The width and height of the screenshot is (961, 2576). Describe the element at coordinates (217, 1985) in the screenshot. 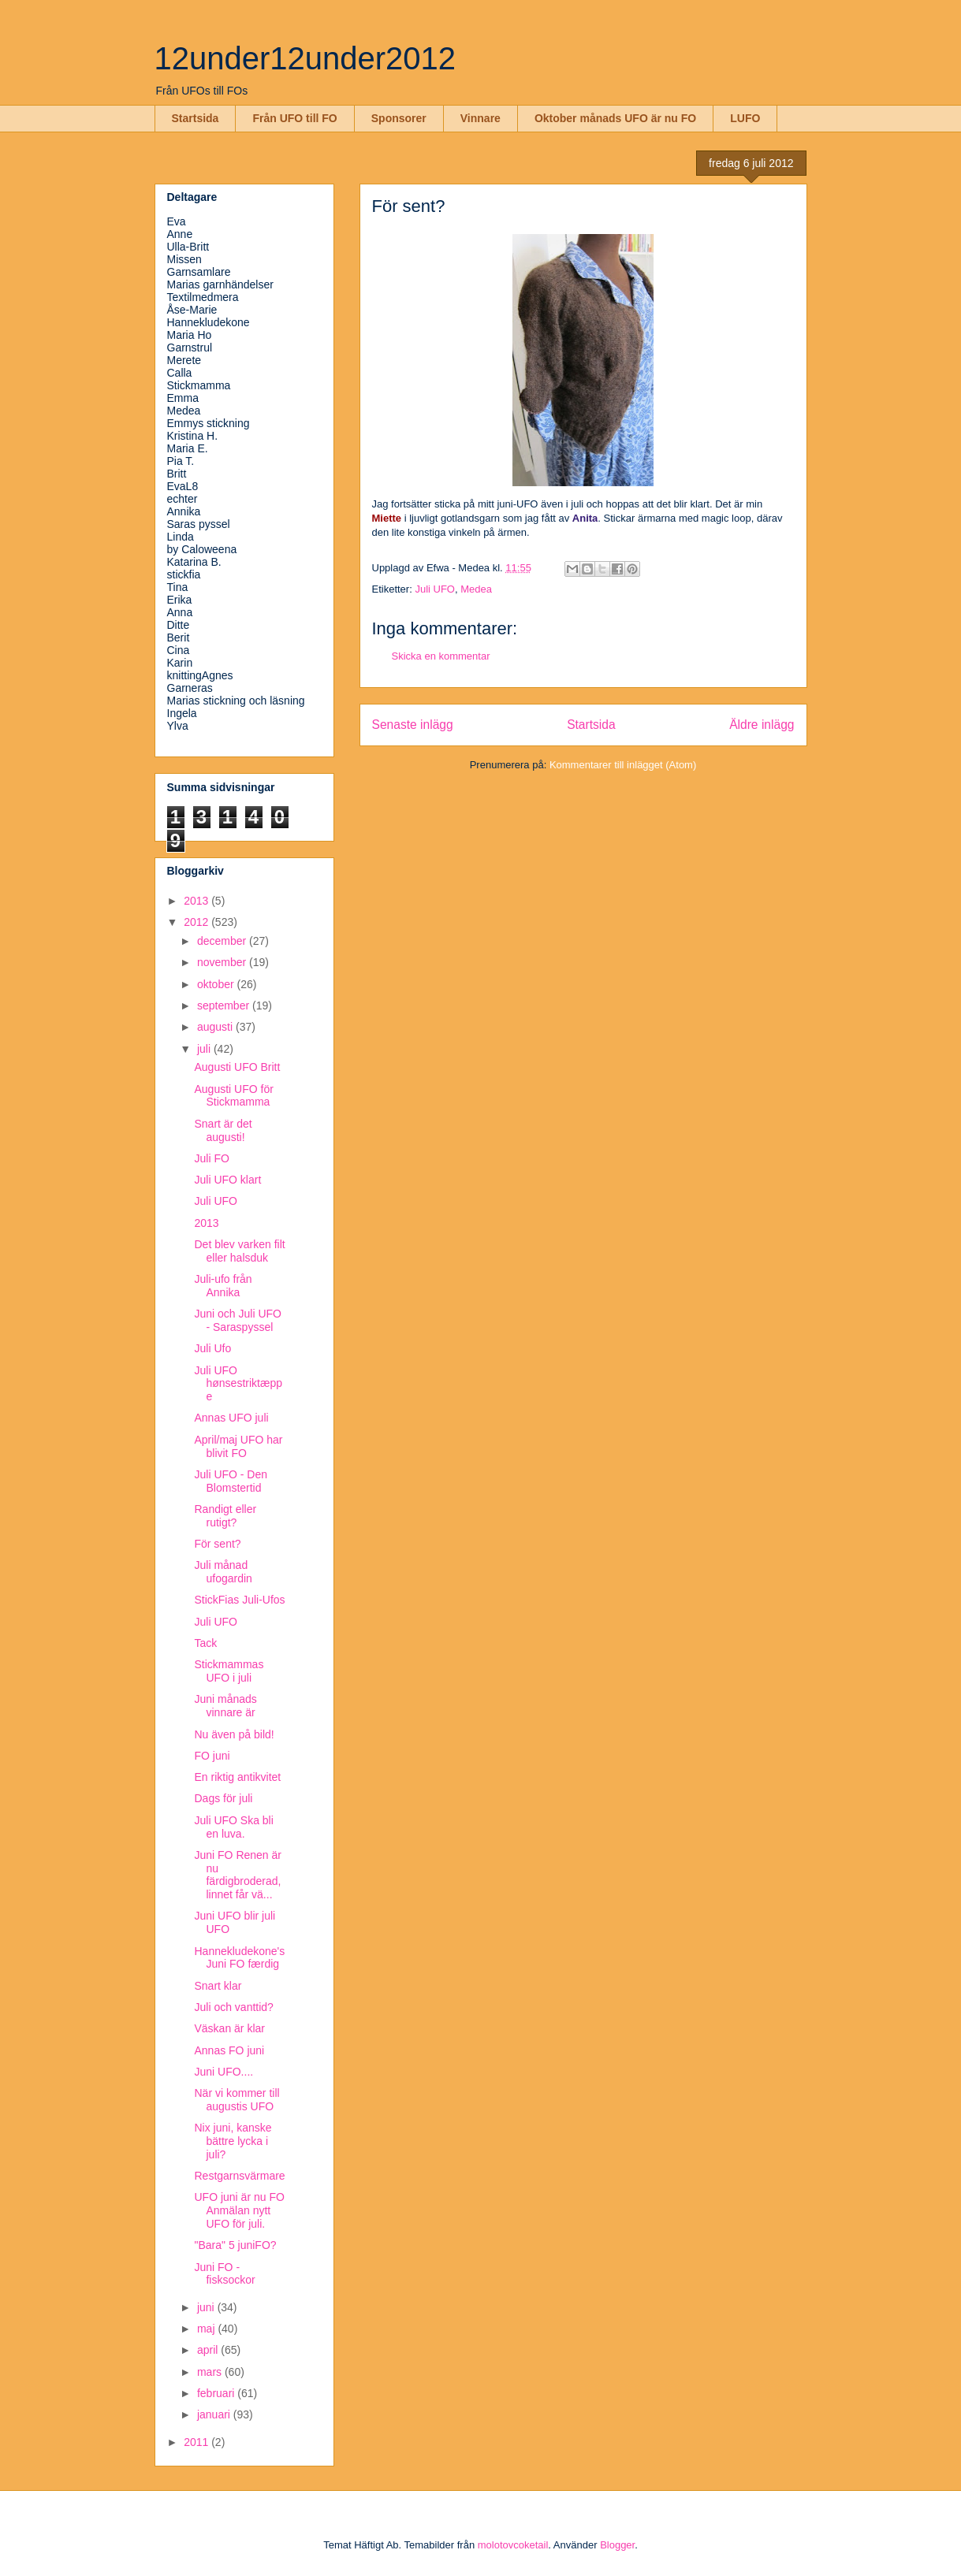

I see `Snart klar` at that location.